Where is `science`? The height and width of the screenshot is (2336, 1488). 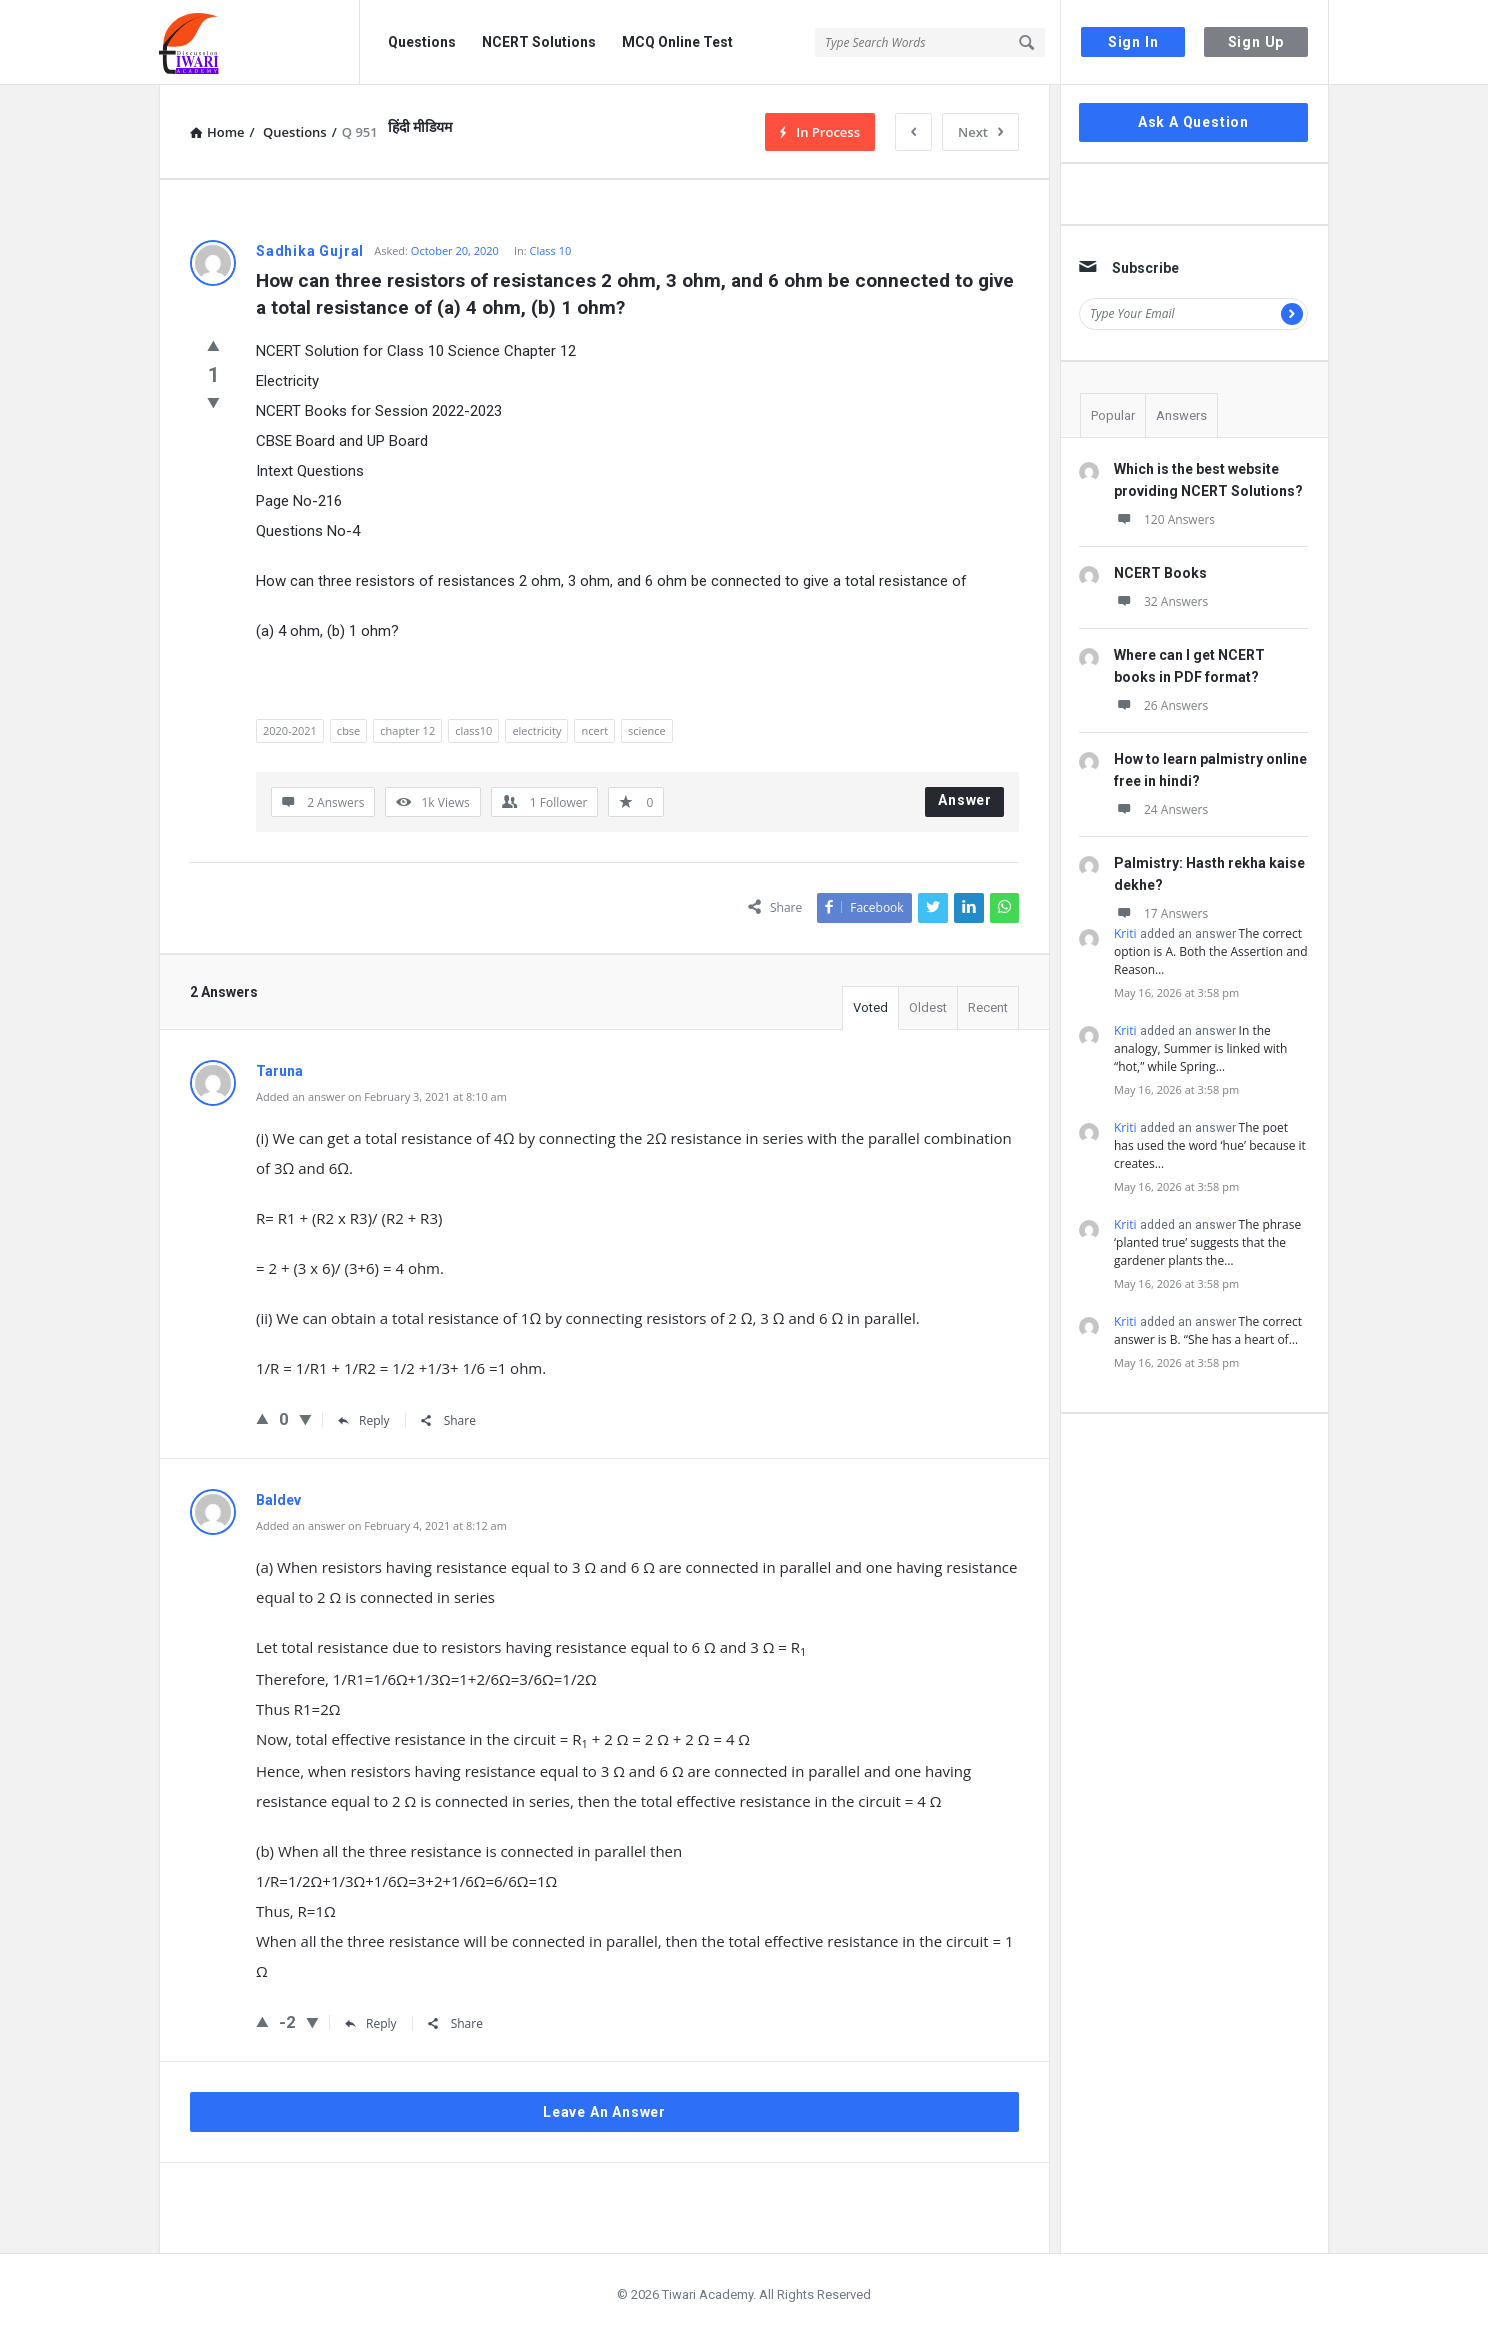
science is located at coordinates (647, 730).